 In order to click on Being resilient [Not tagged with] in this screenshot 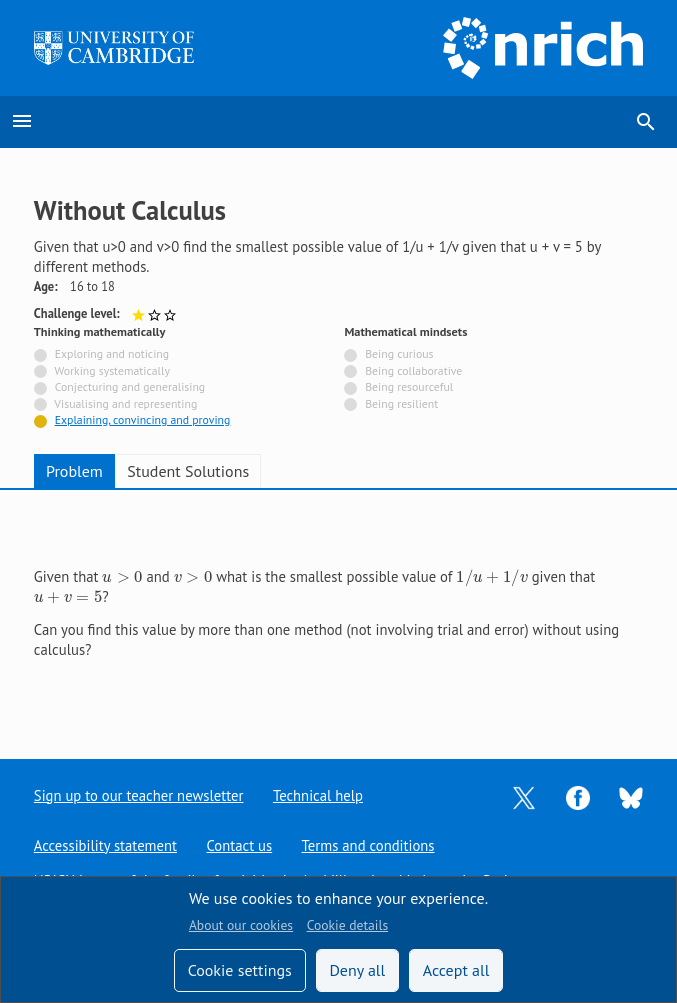, I will do `click(401, 403)`.